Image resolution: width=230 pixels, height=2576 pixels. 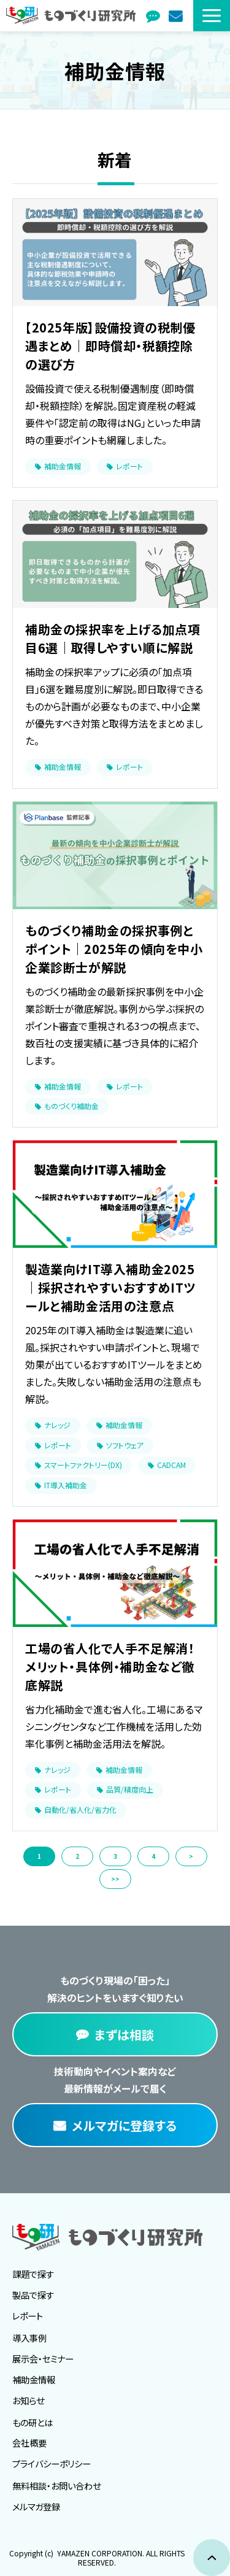 I want to click on 補助金情報, so click(x=62, y=466).